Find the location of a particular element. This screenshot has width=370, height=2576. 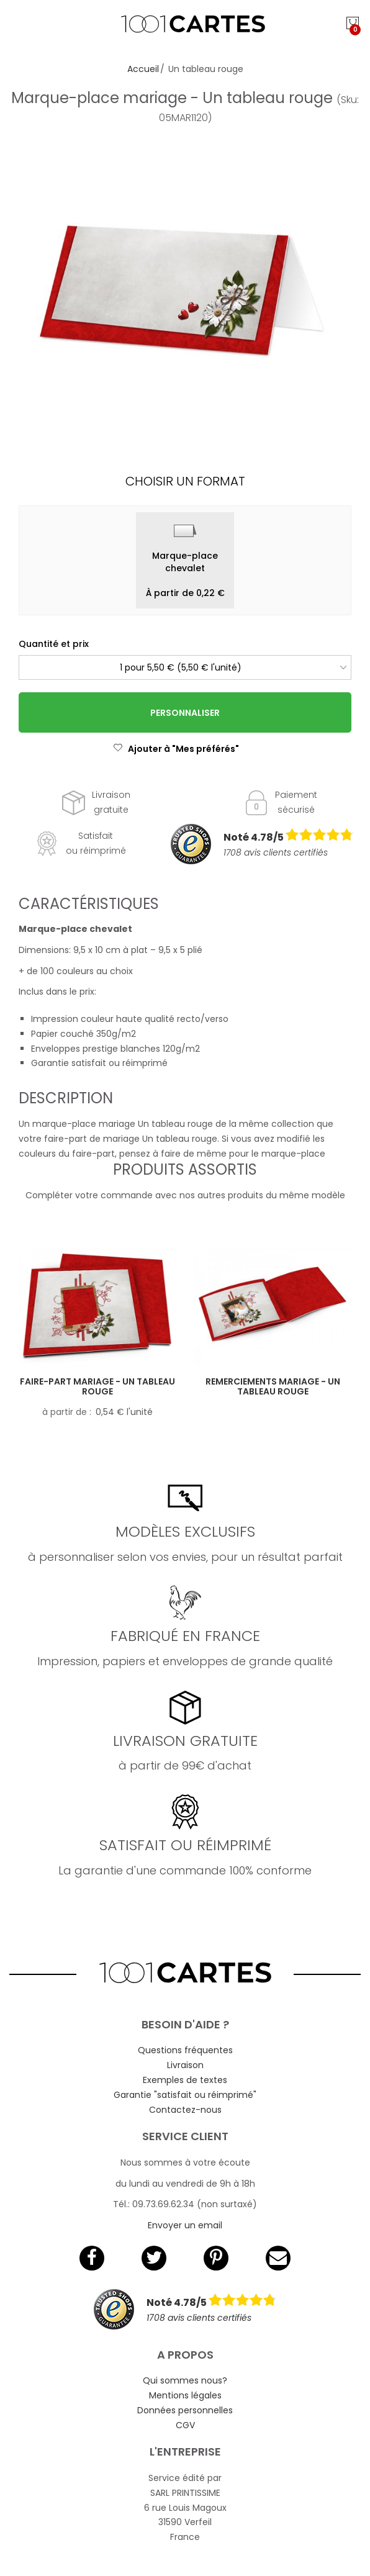

Exemples de textes is located at coordinates (185, 2080).